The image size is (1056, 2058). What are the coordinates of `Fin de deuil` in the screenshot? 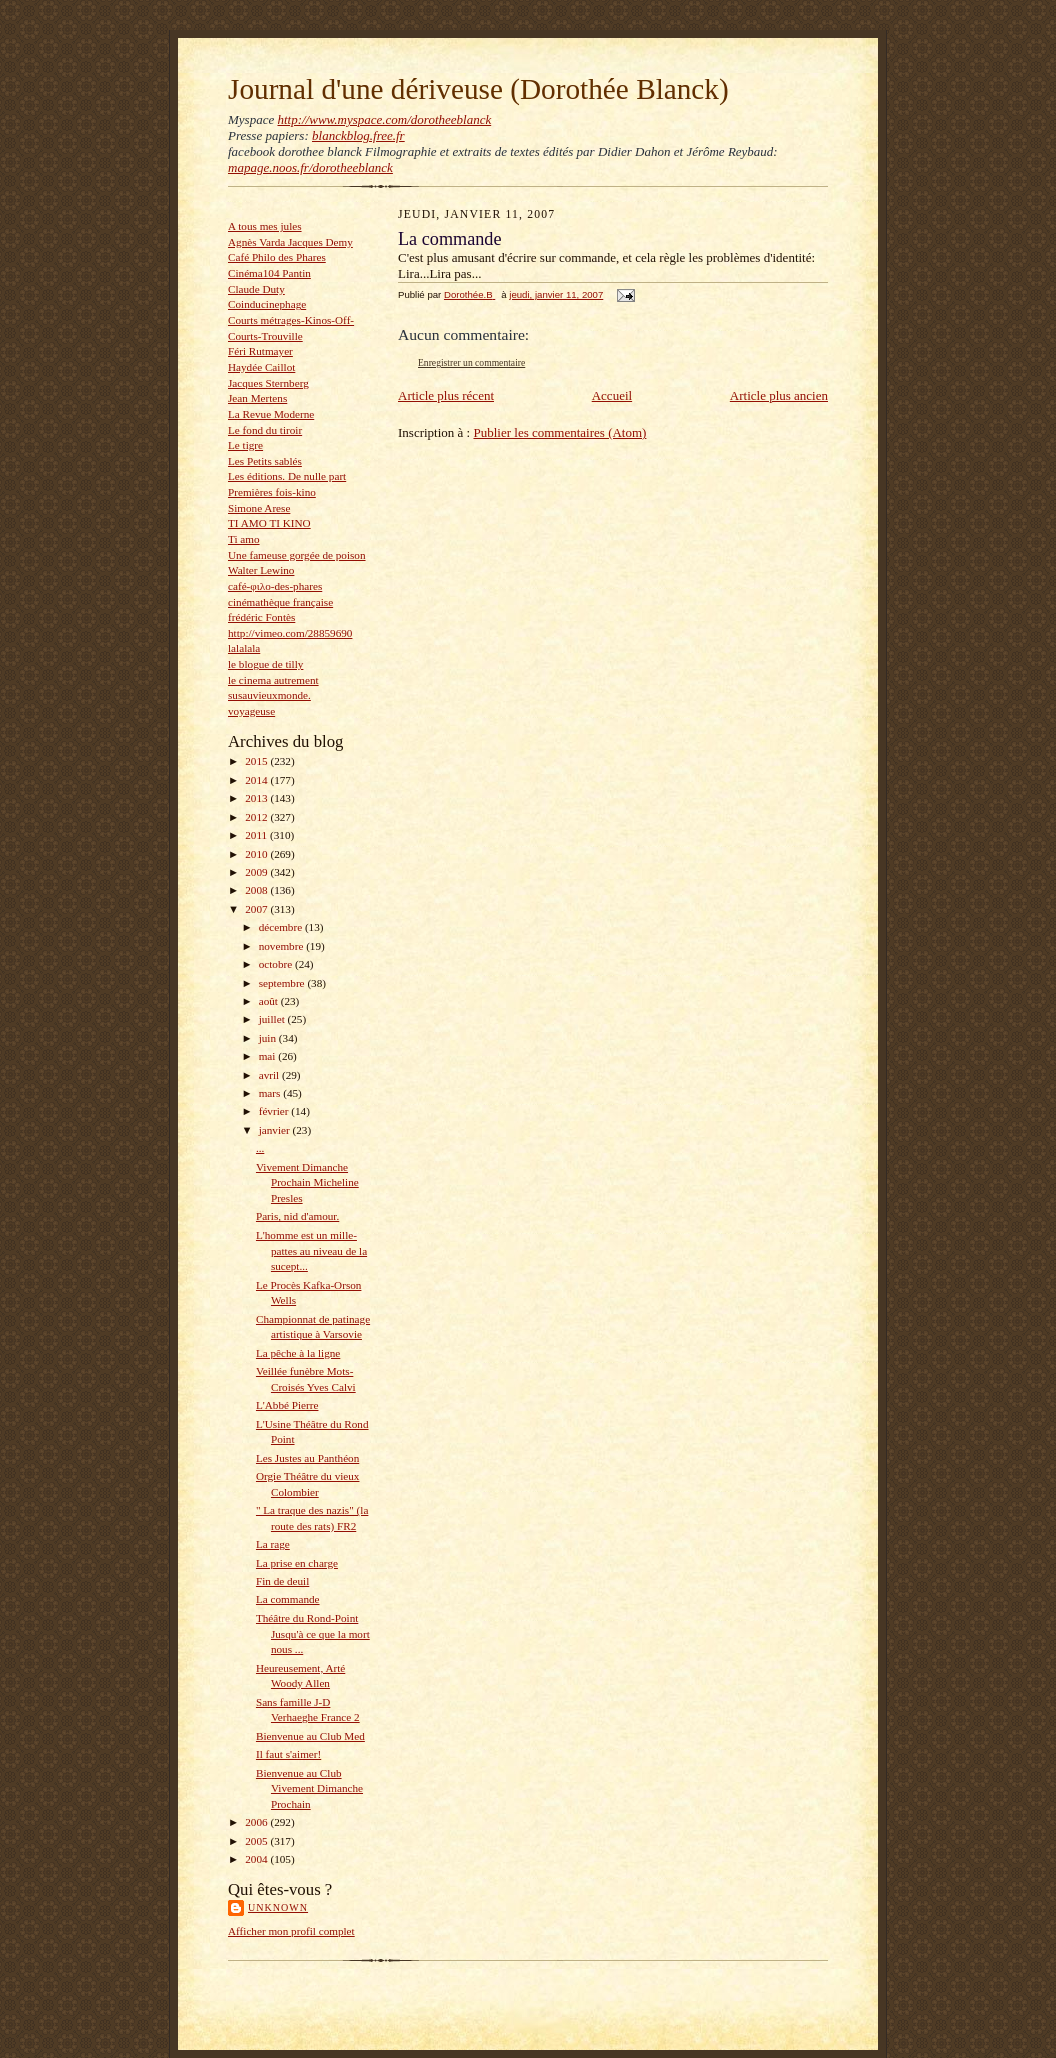 It's located at (282, 1581).